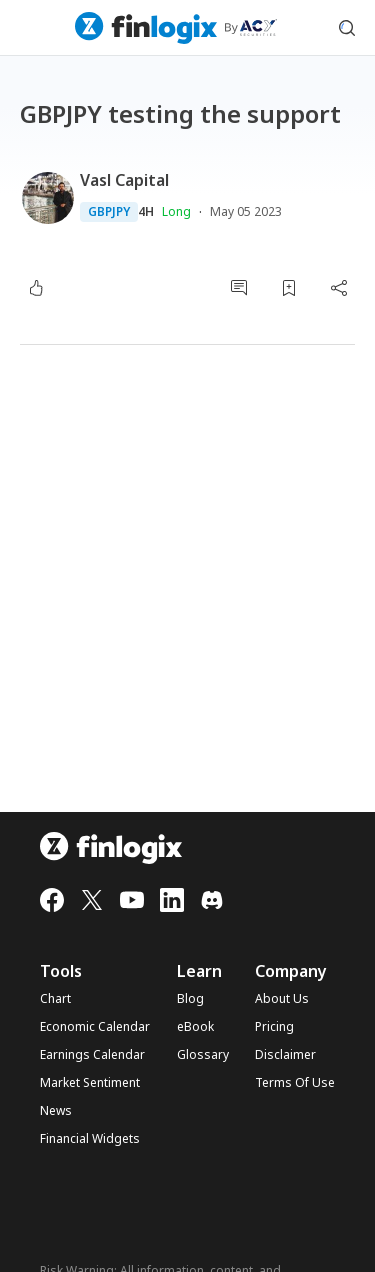  I want to click on [search symbol modal button], so click(347, 28).